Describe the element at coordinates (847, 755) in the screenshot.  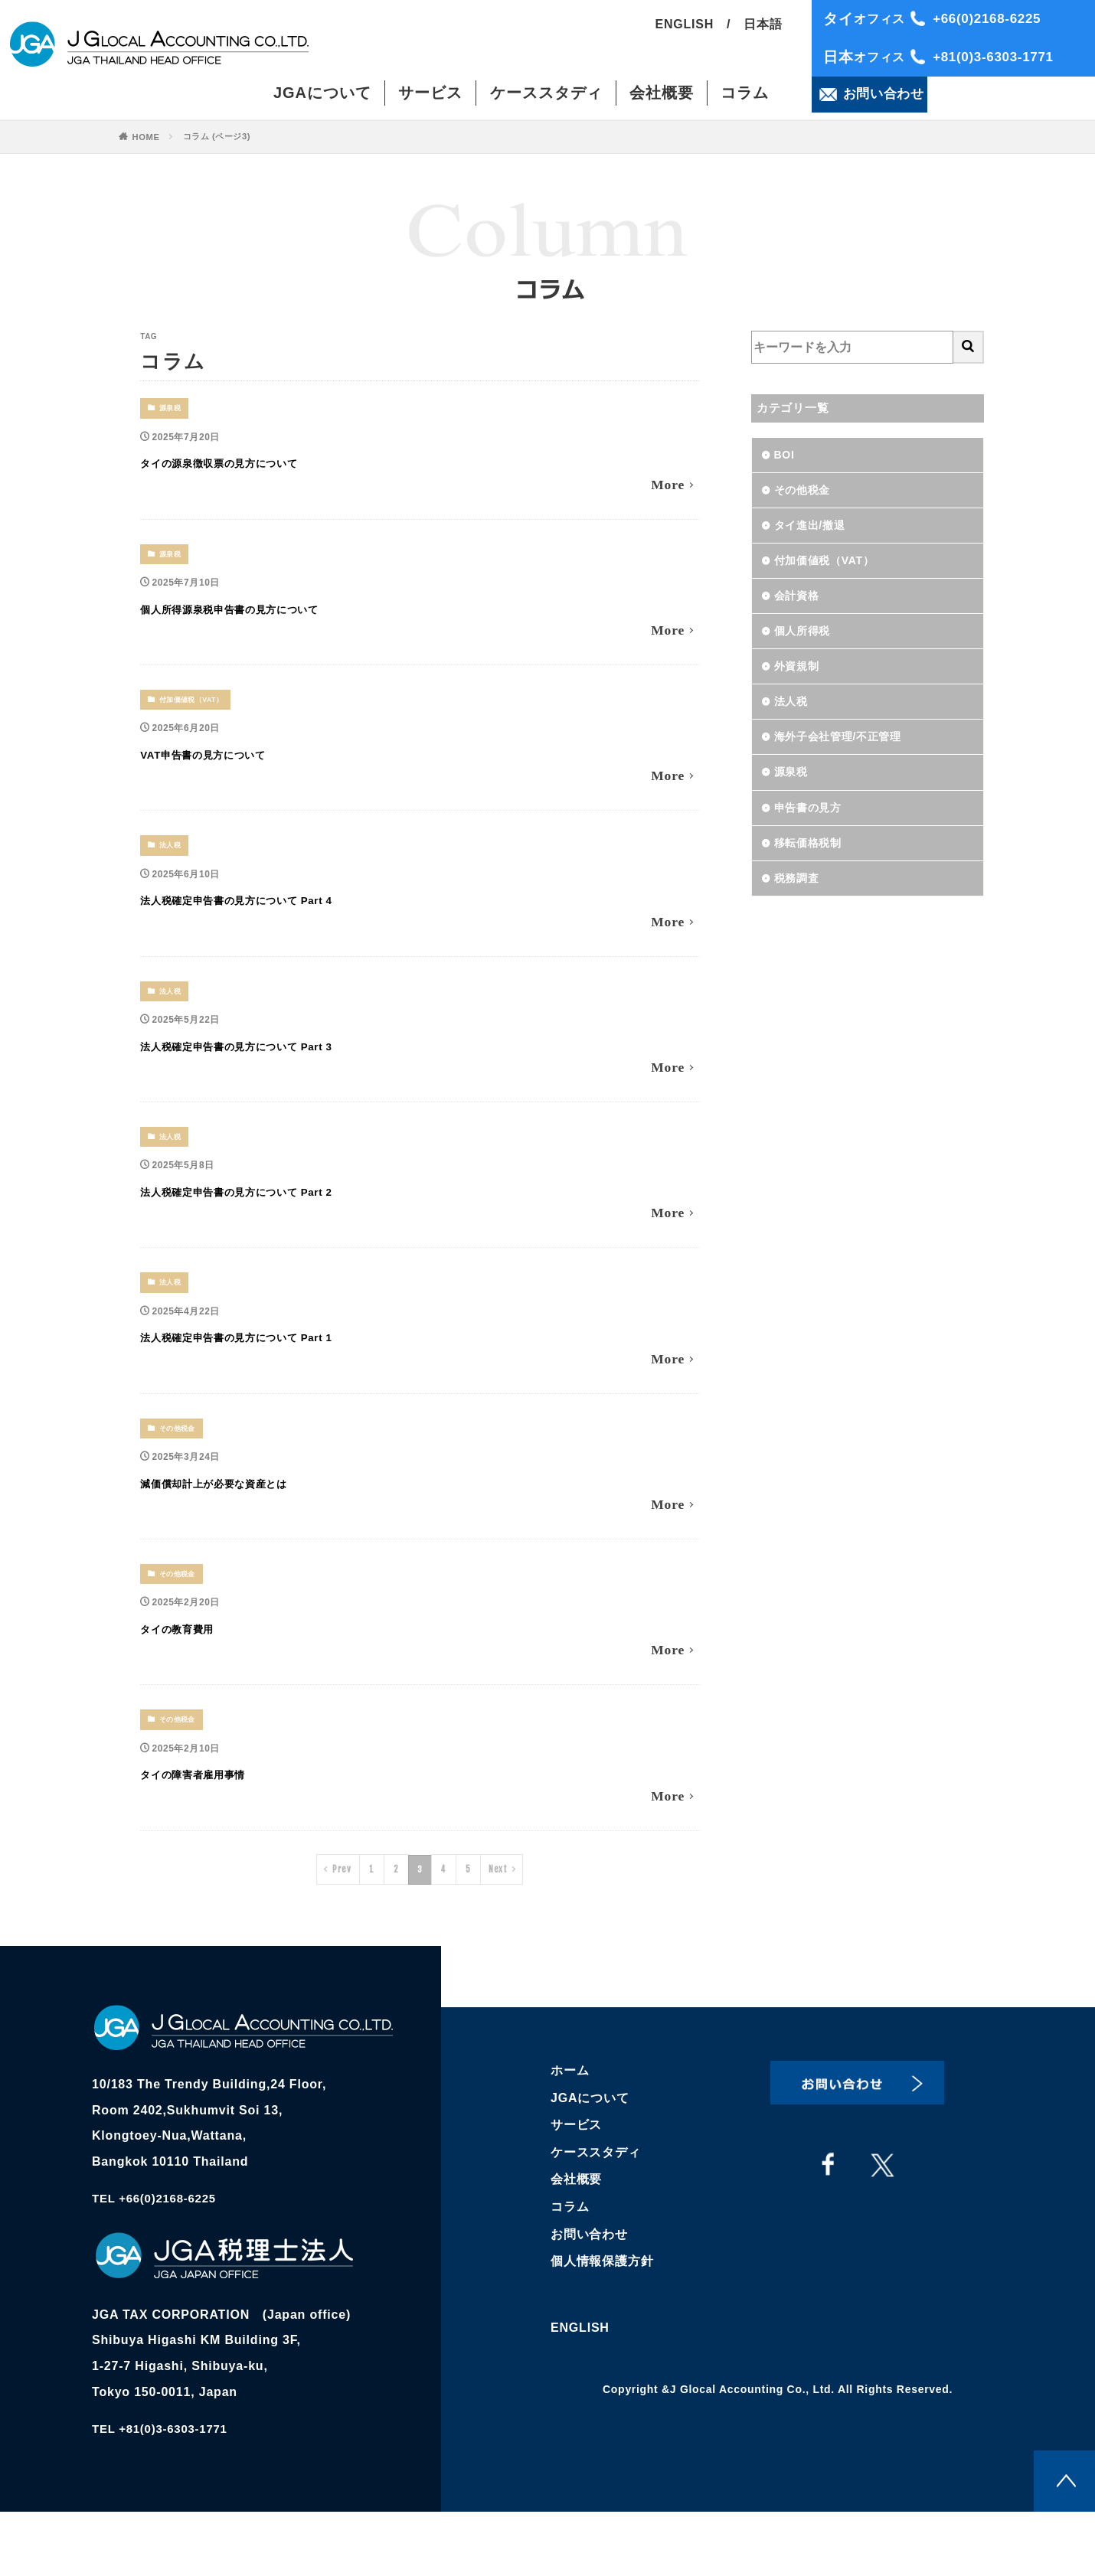
I see `海外子会社管理/不正管理` at that location.